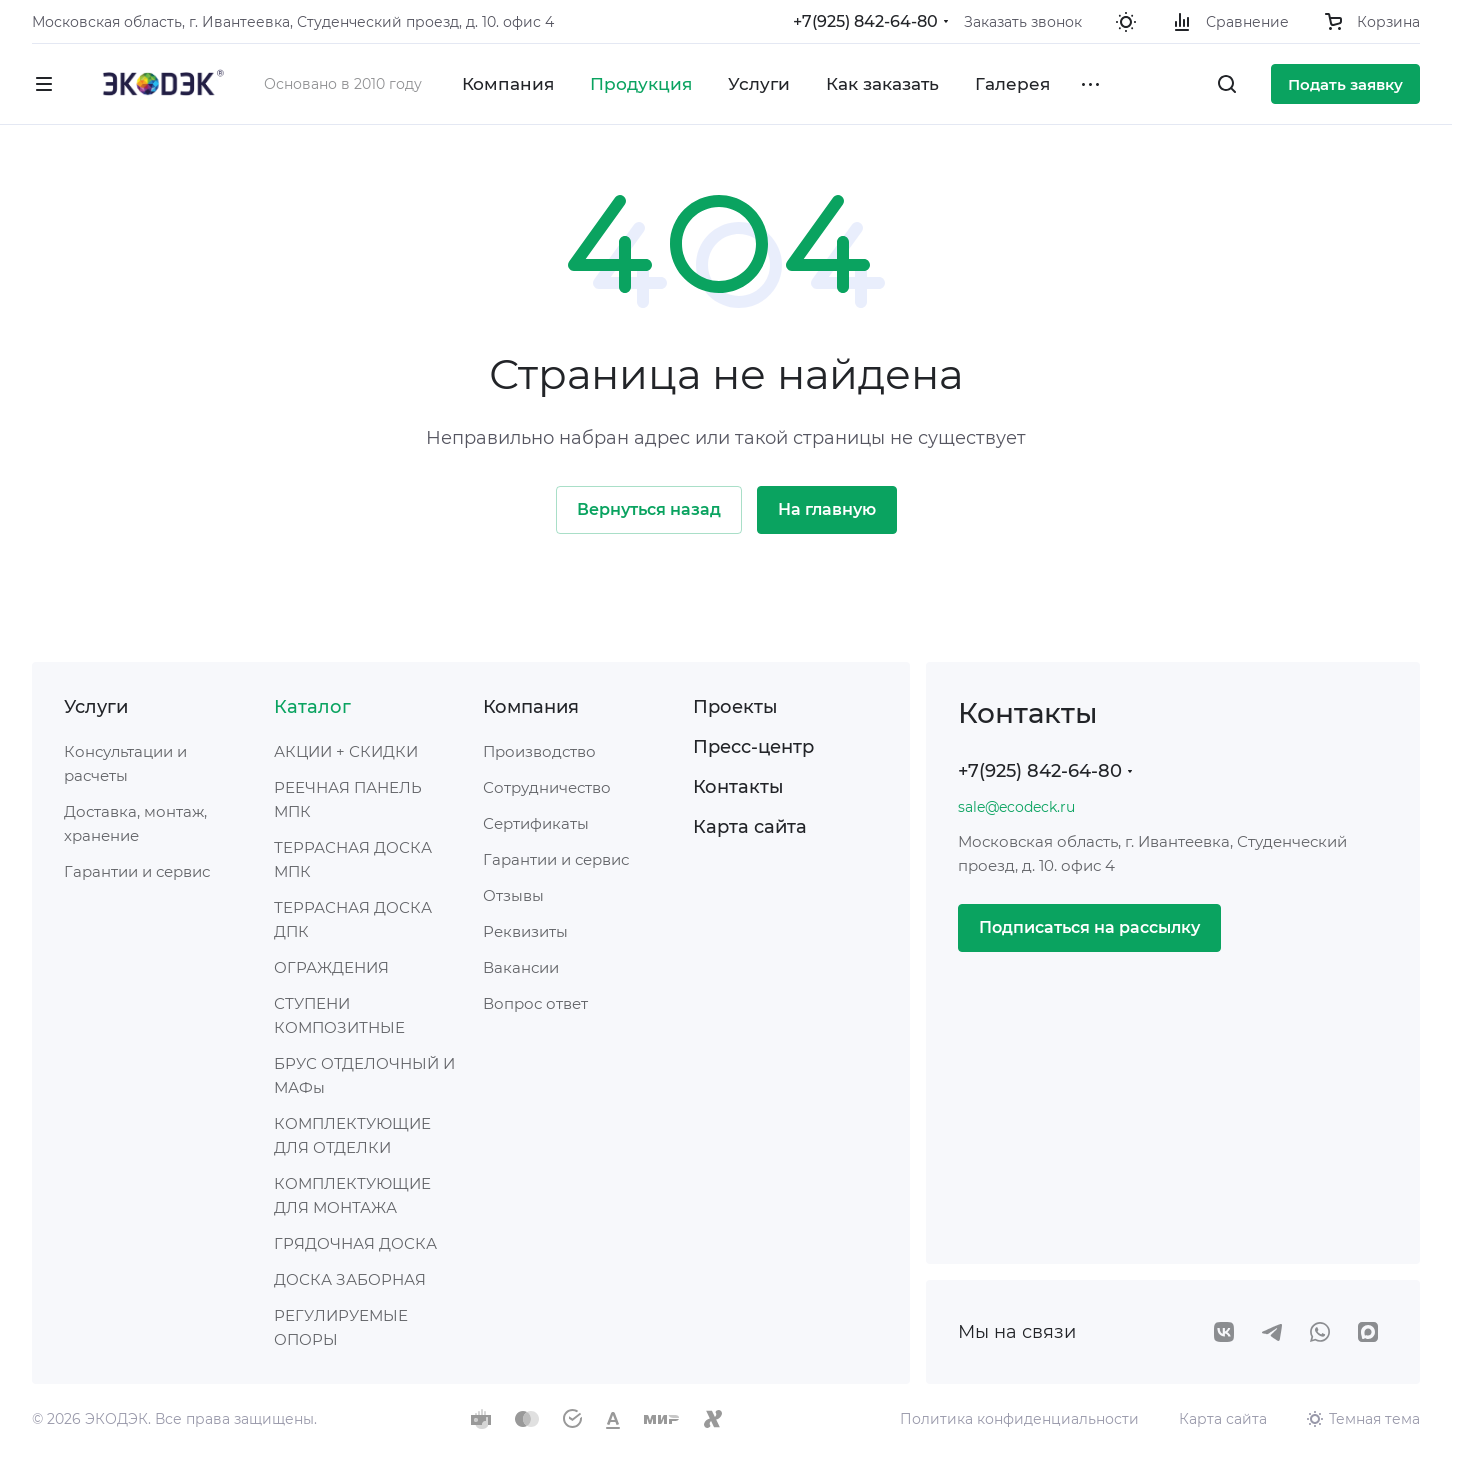  Describe the element at coordinates (753, 747) in the screenshot. I see `Пресс-центр` at that location.